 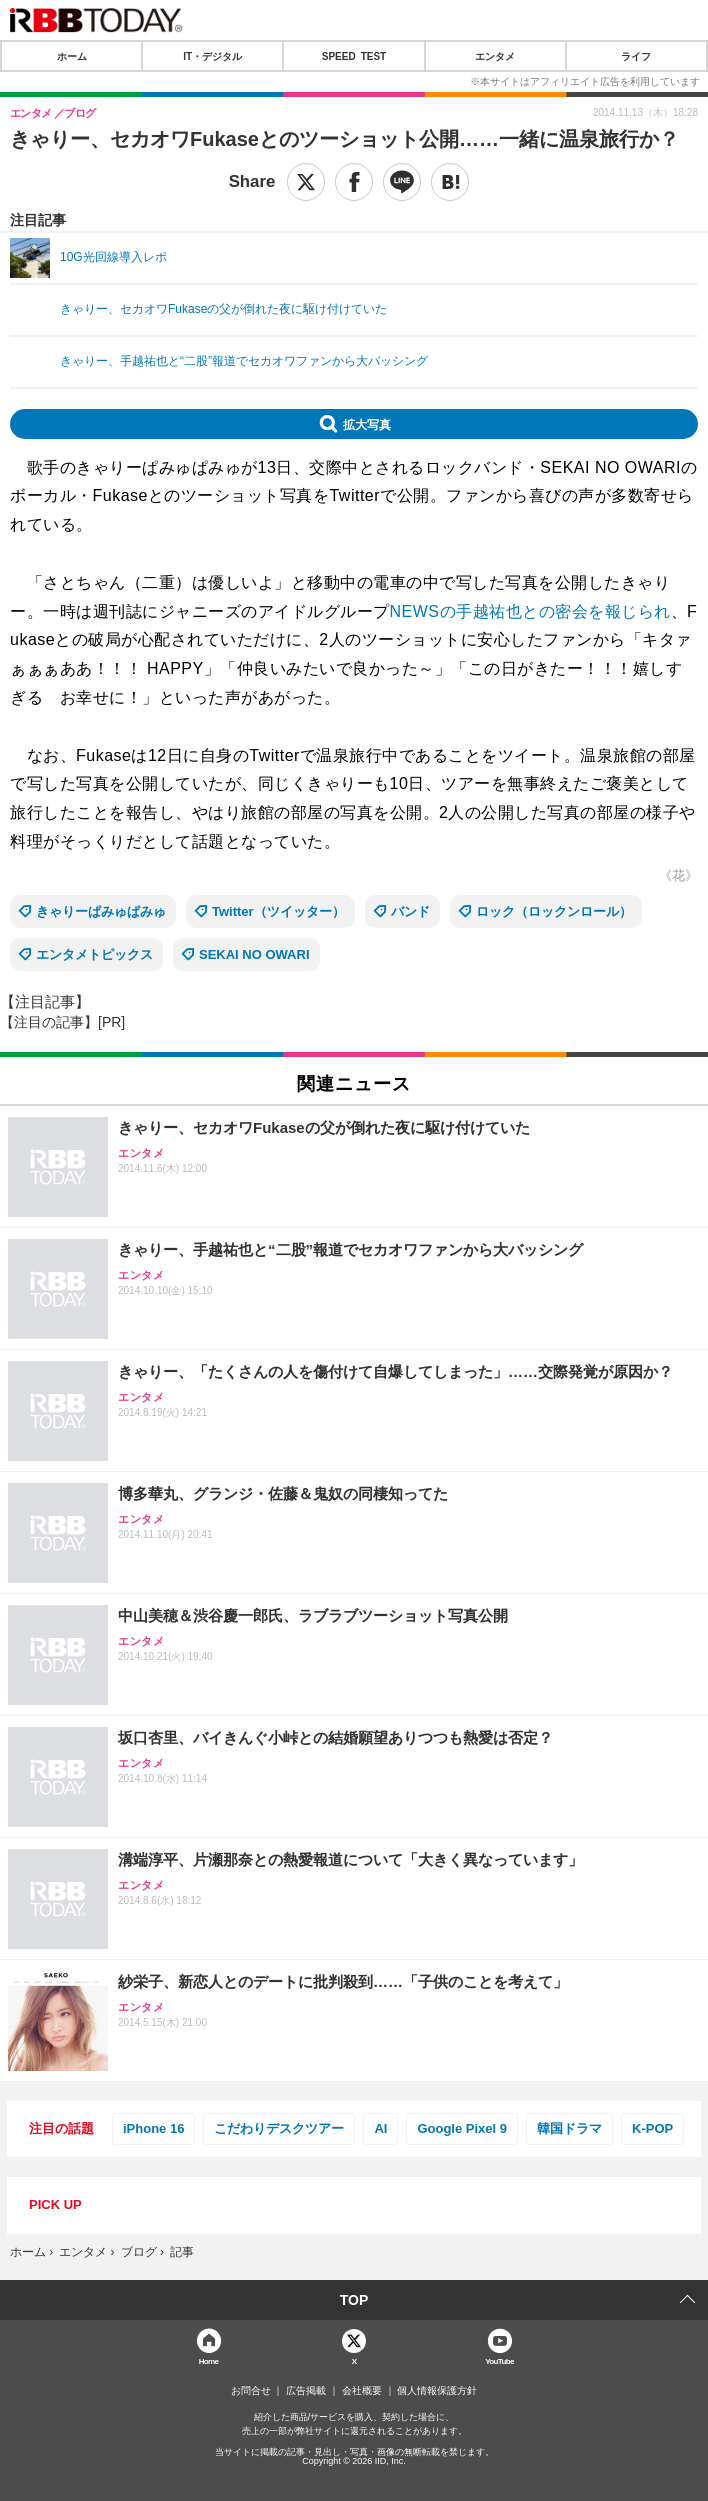 What do you see at coordinates (652, 2128) in the screenshot?
I see `K-POP` at bounding box center [652, 2128].